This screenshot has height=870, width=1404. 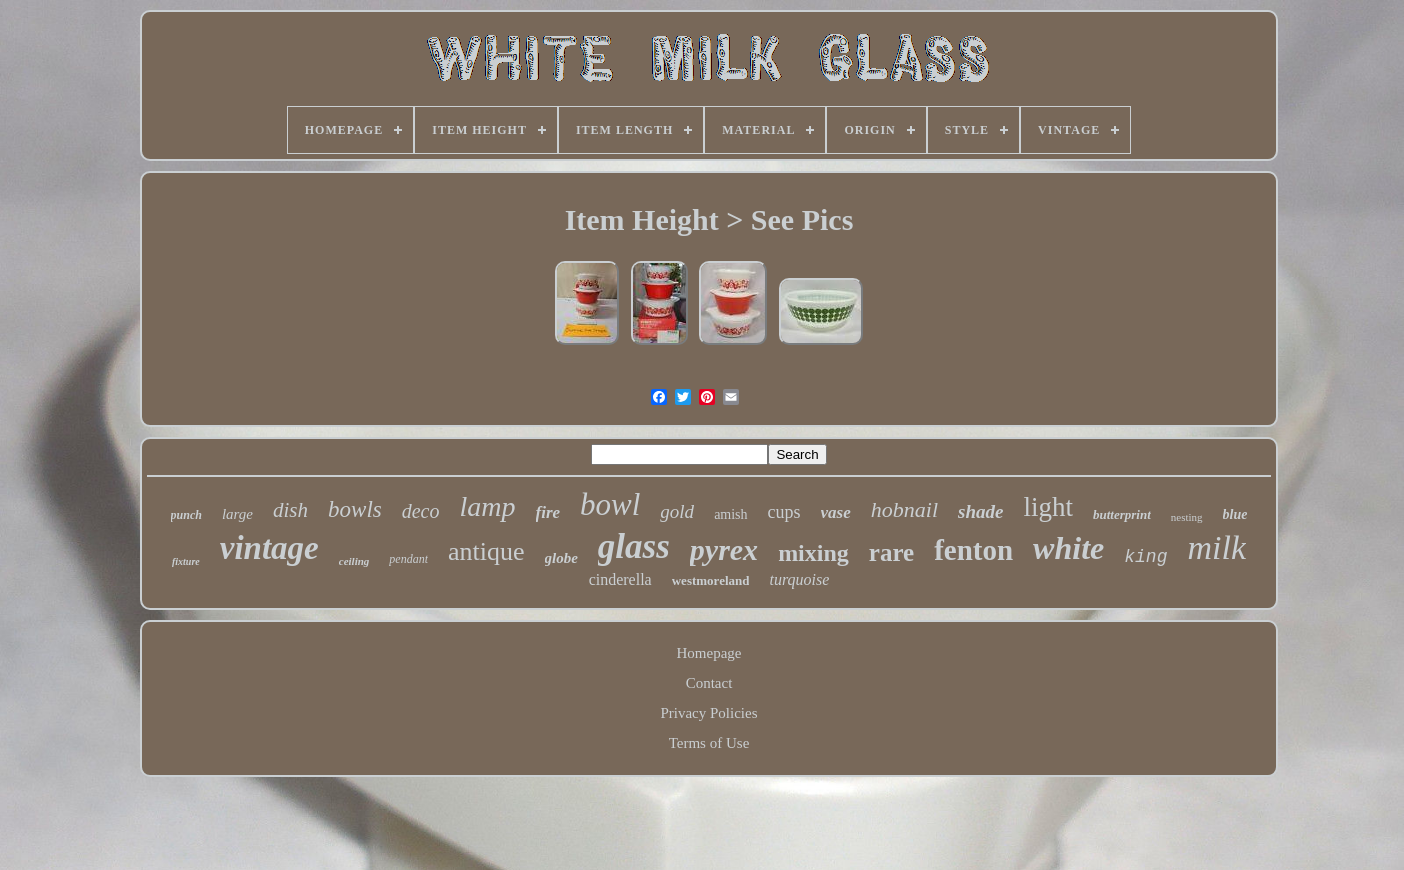 I want to click on westmoreland, so click(x=711, y=580).